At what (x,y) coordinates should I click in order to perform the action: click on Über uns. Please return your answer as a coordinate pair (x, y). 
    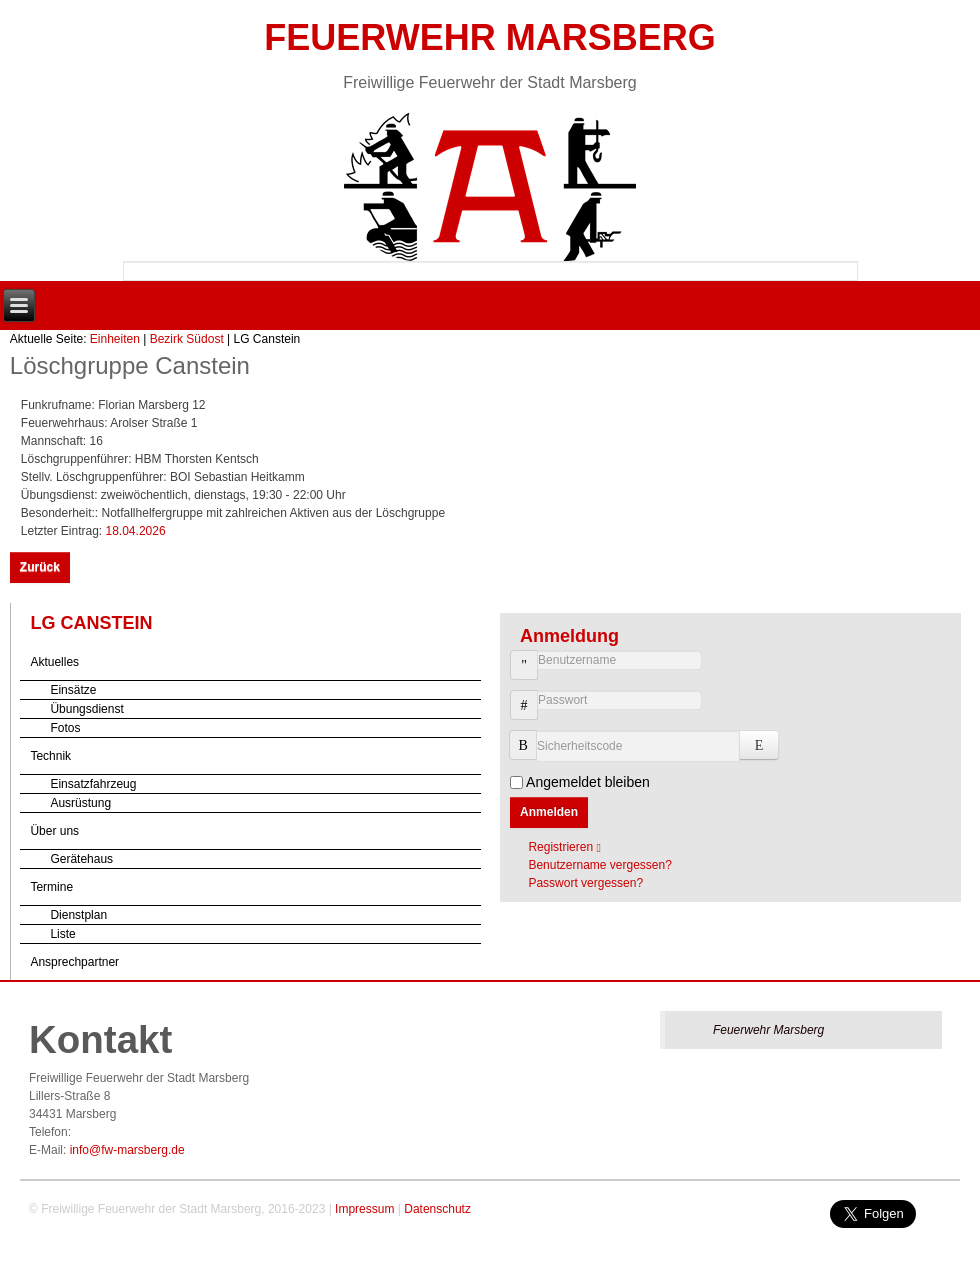
    Looking at the image, I should click on (54, 831).